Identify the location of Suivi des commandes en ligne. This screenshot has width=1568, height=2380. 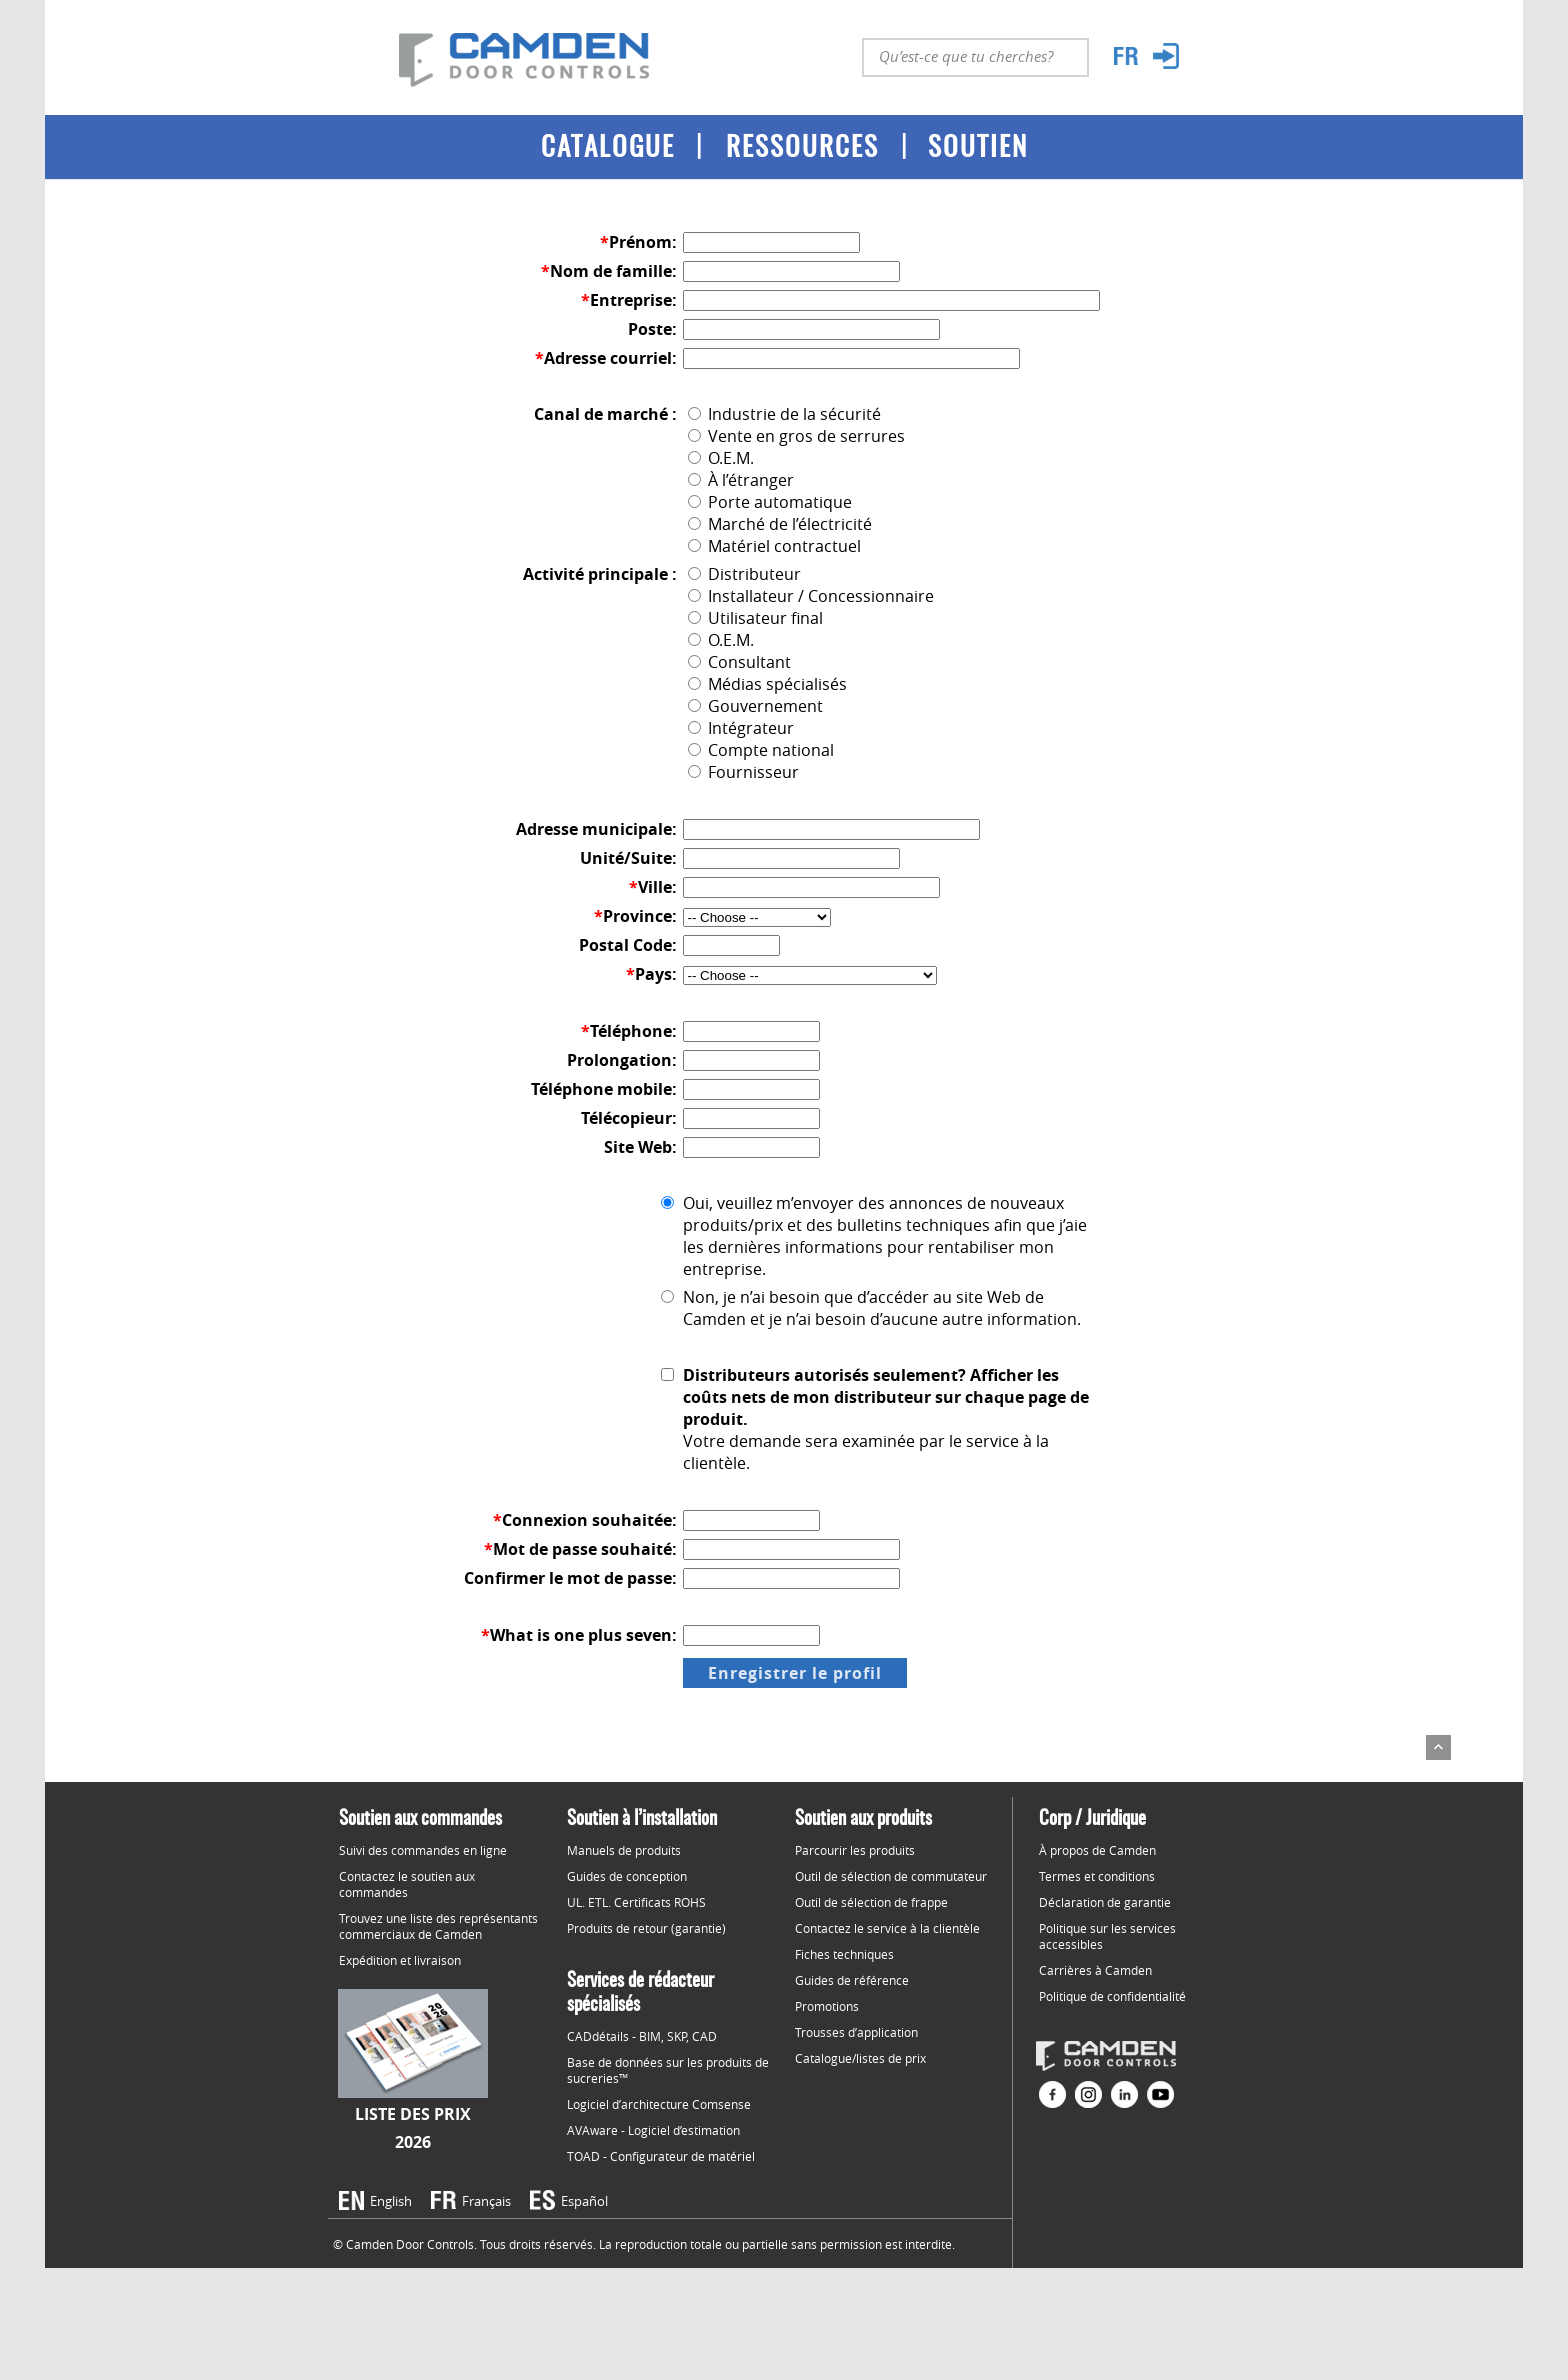
(423, 1850).